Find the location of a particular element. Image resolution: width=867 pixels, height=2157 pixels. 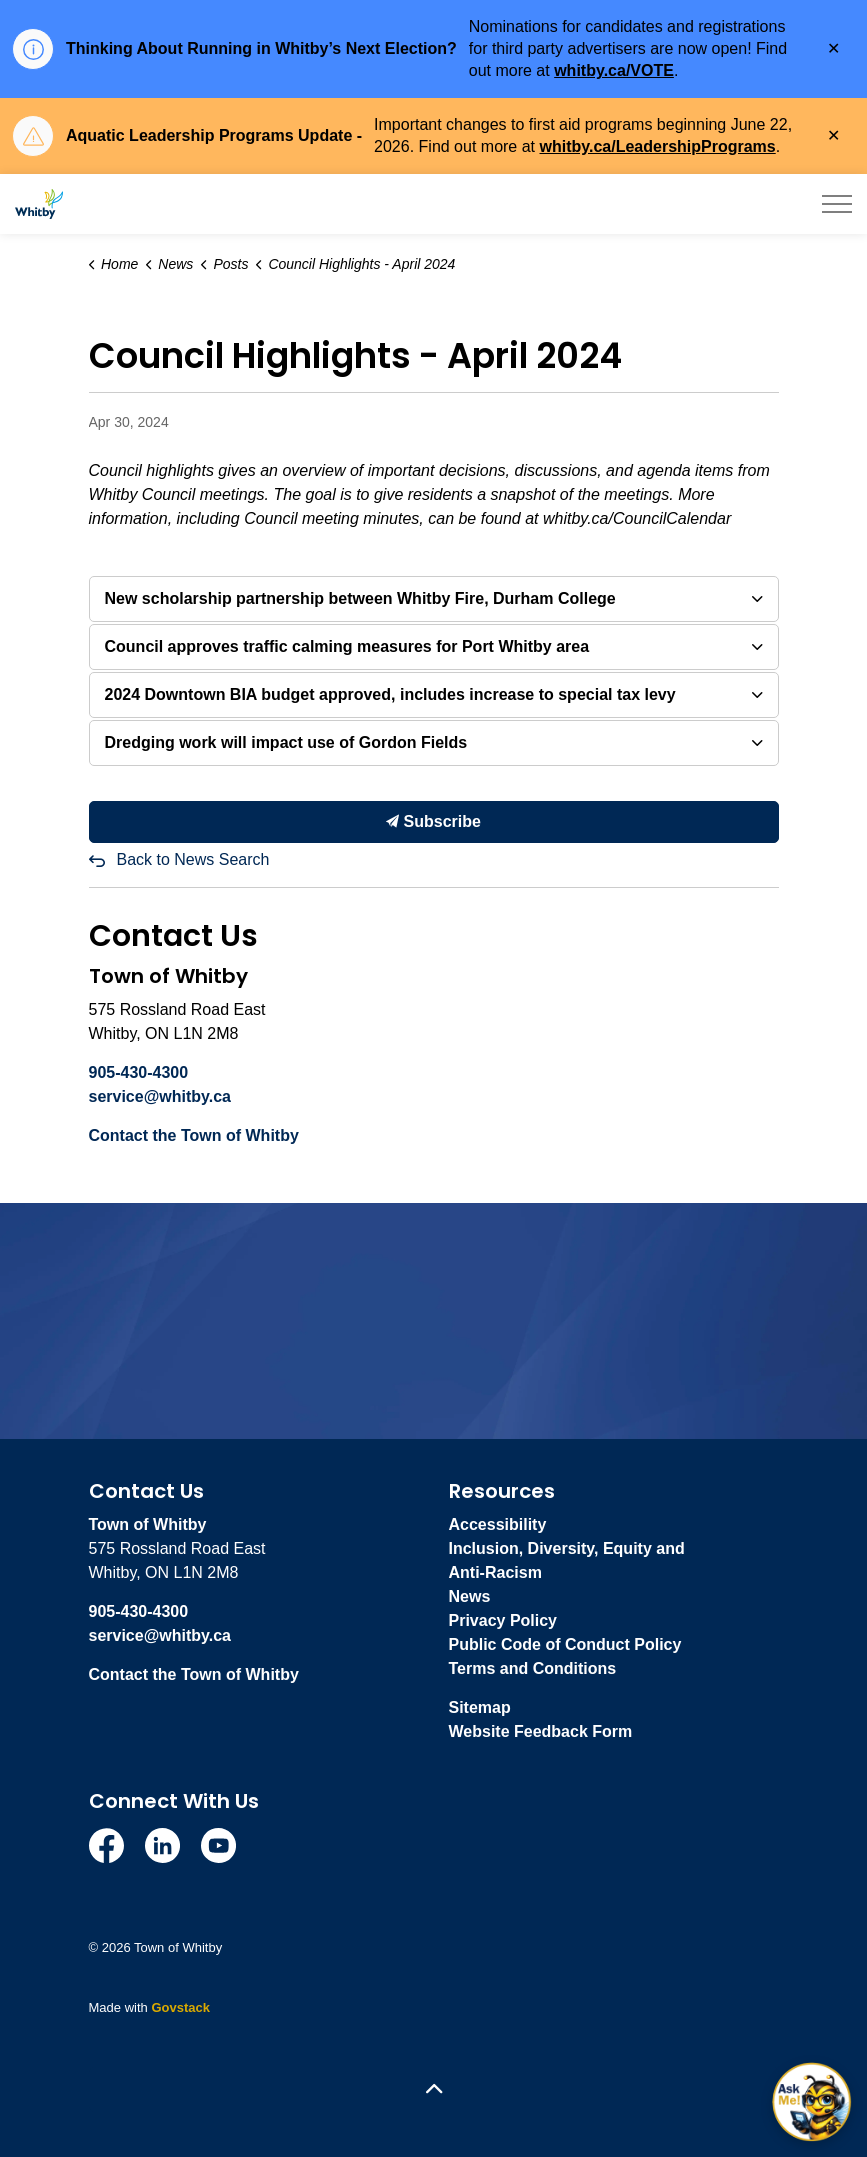

Dredging work will impact use of Gordon Fields [button] is located at coordinates (286, 742).